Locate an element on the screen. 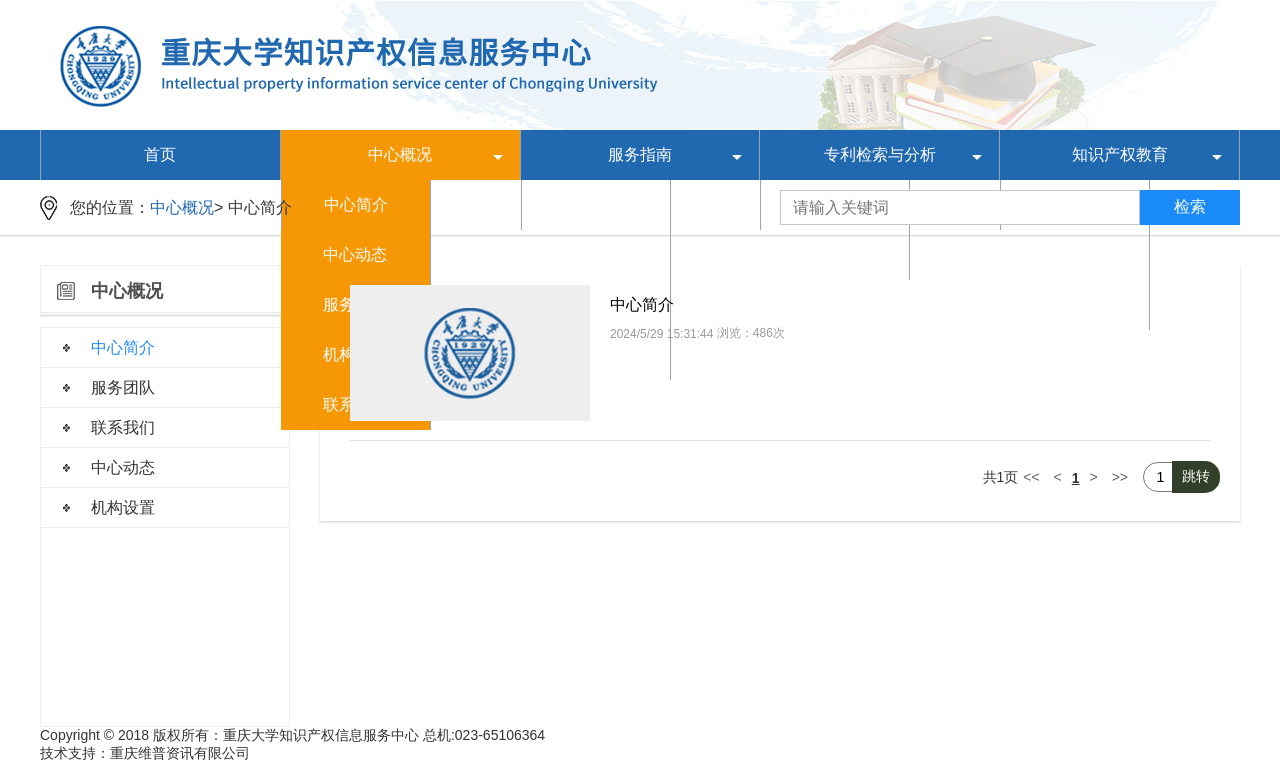 Image resolution: width=1280 pixels, height=763 pixels. 知识产权教育 is located at coordinates (1120, 154).